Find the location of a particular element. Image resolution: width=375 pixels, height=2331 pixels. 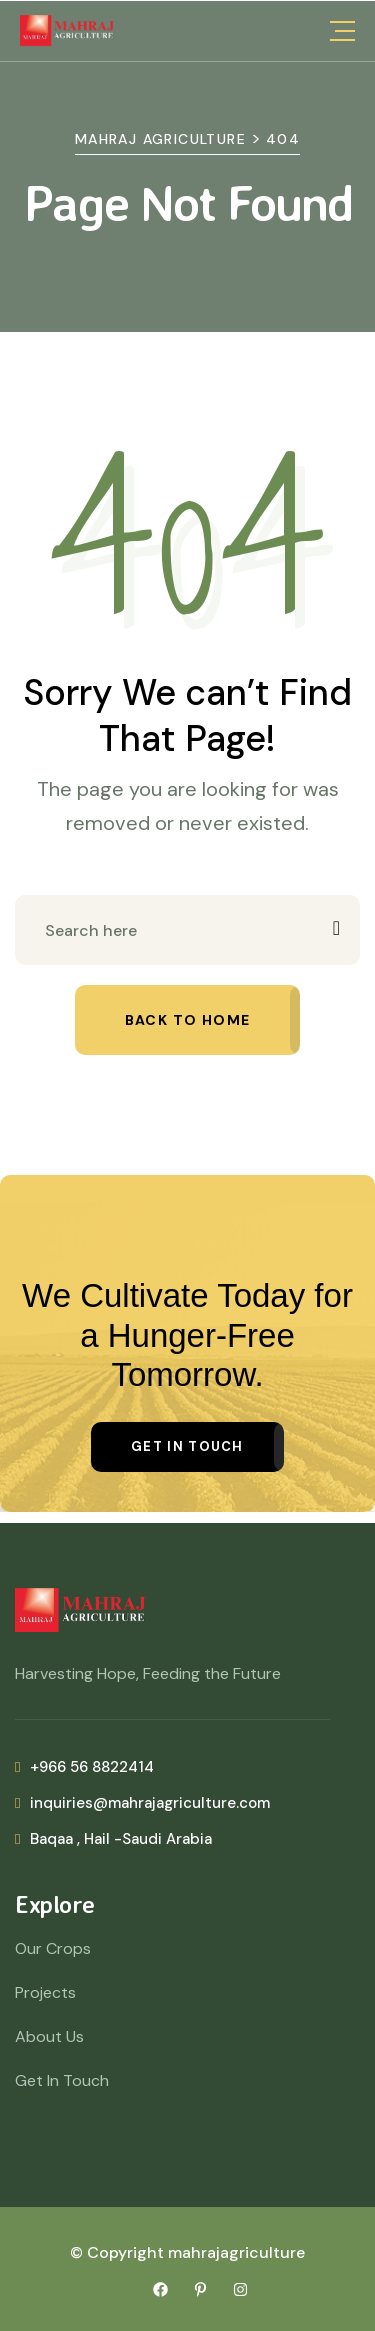

Our Crops is located at coordinates (53, 1948).